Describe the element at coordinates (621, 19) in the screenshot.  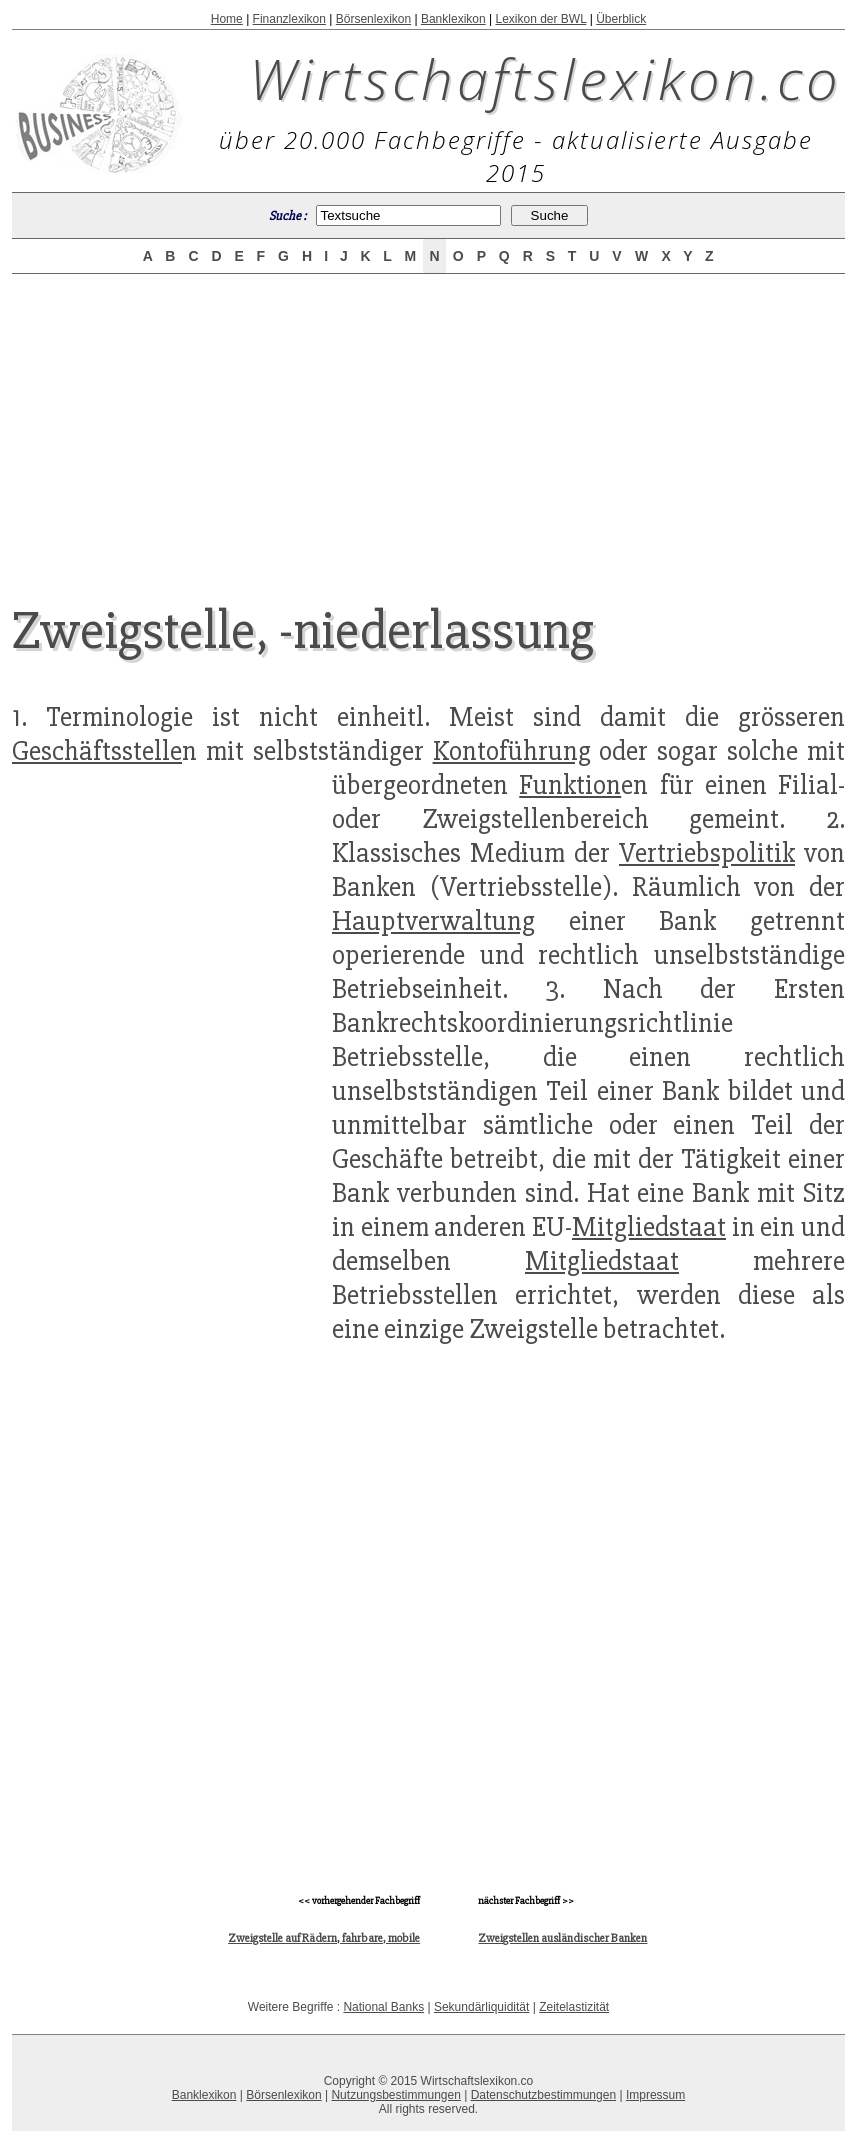
I see `Überblick` at that location.